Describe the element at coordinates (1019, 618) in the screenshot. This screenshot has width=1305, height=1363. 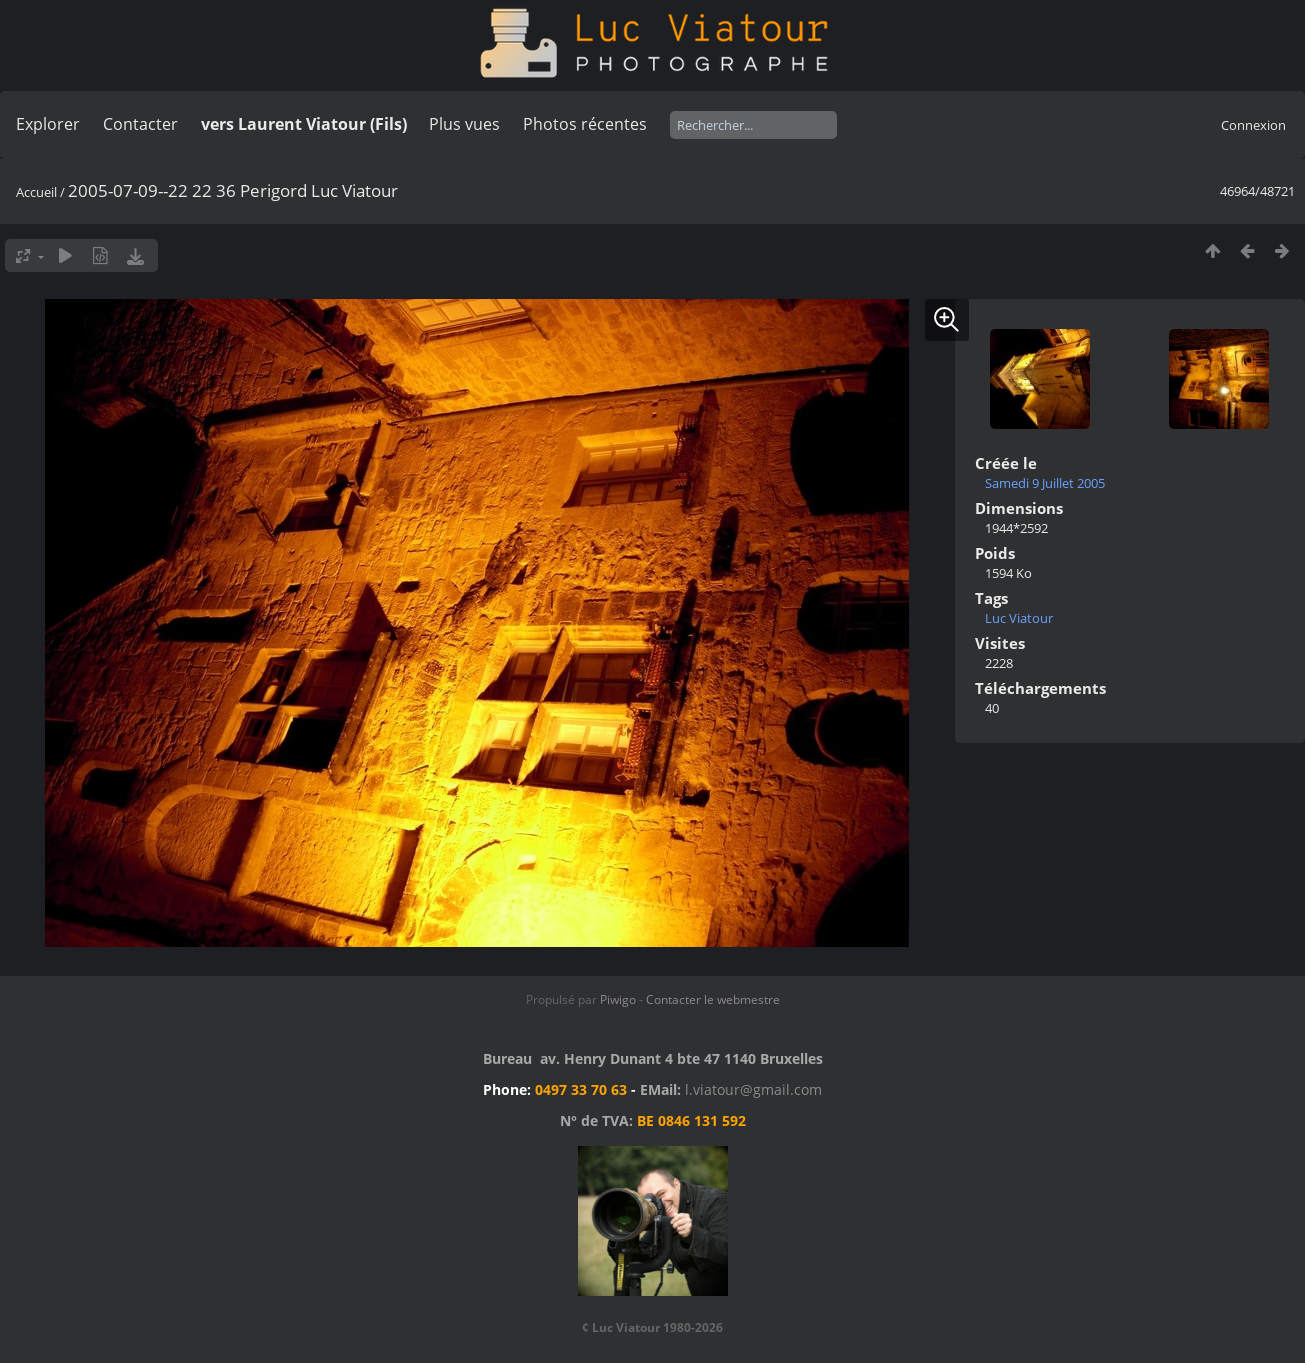
I see `Luc Viatour` at that location.